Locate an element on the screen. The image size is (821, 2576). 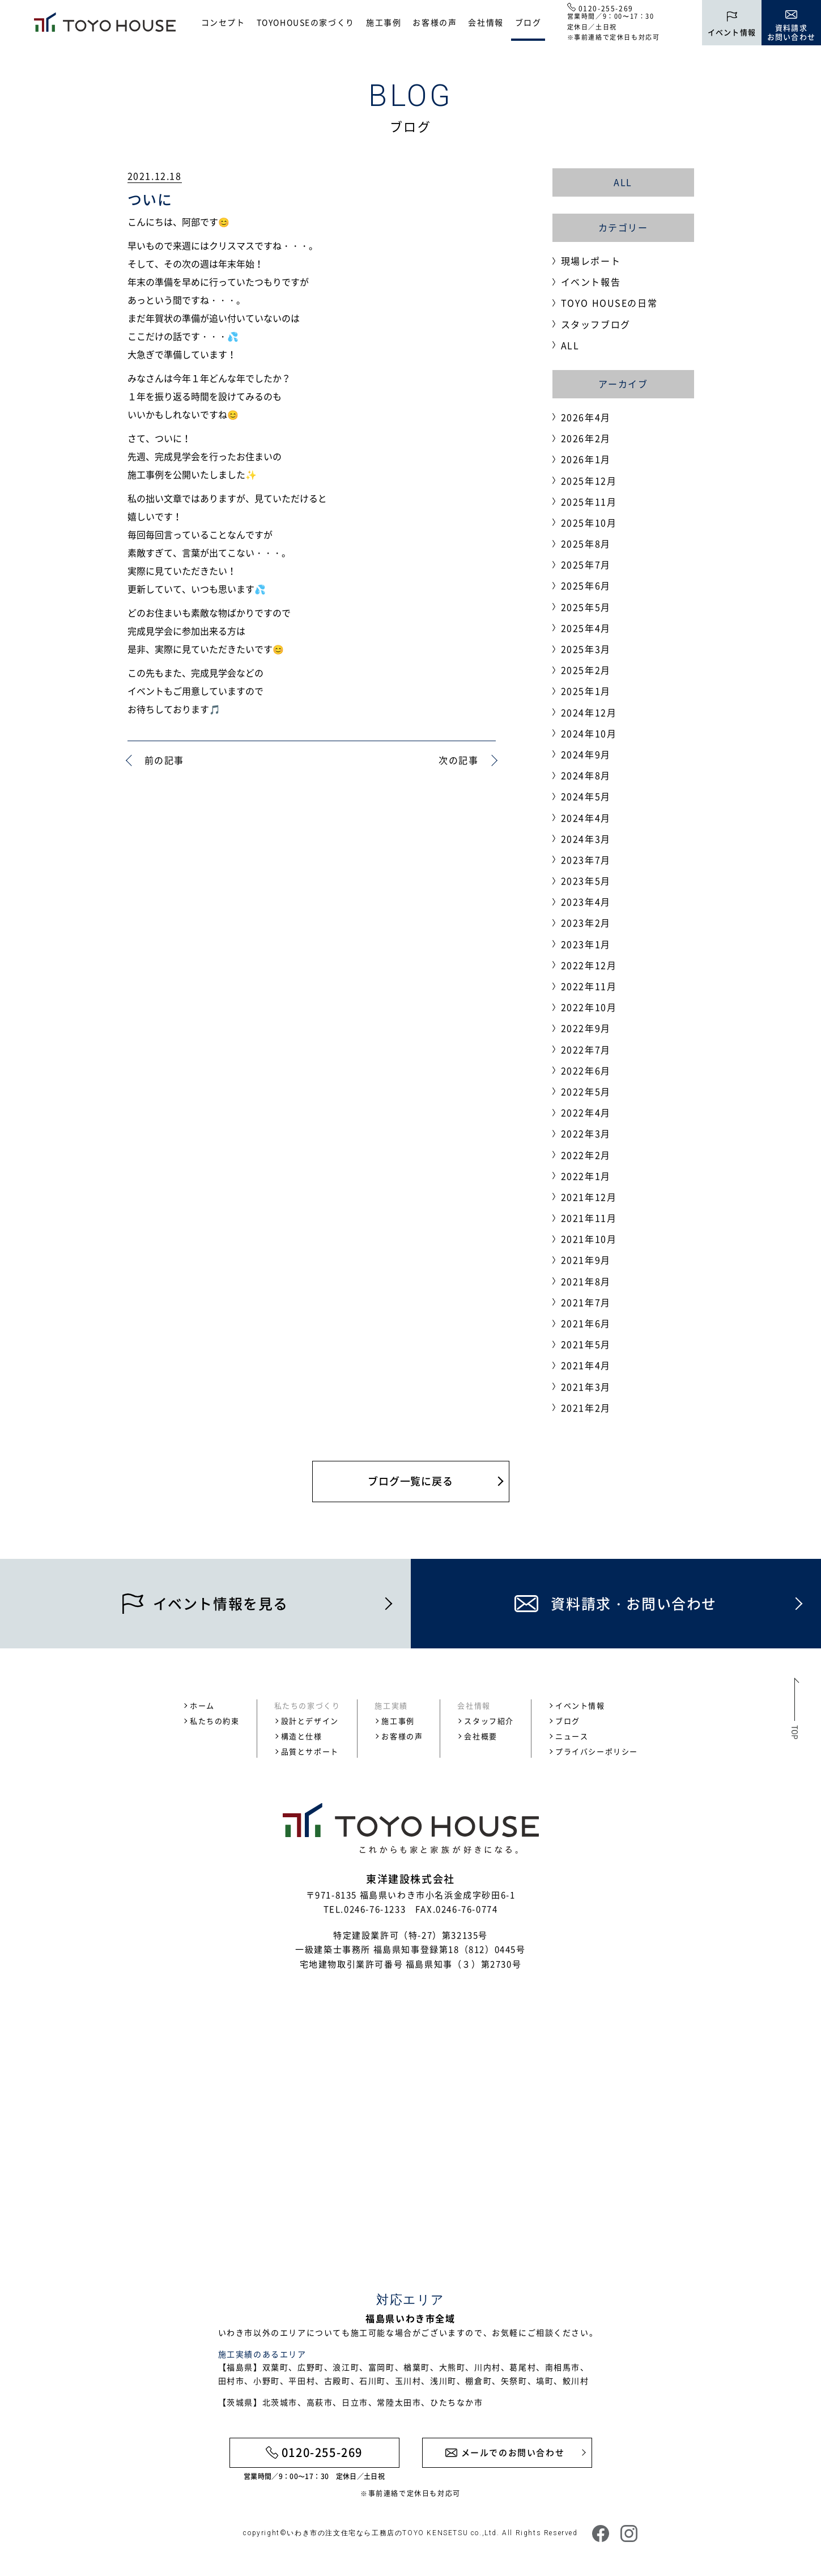
2023年4月 is located at coordinates (586, 901).